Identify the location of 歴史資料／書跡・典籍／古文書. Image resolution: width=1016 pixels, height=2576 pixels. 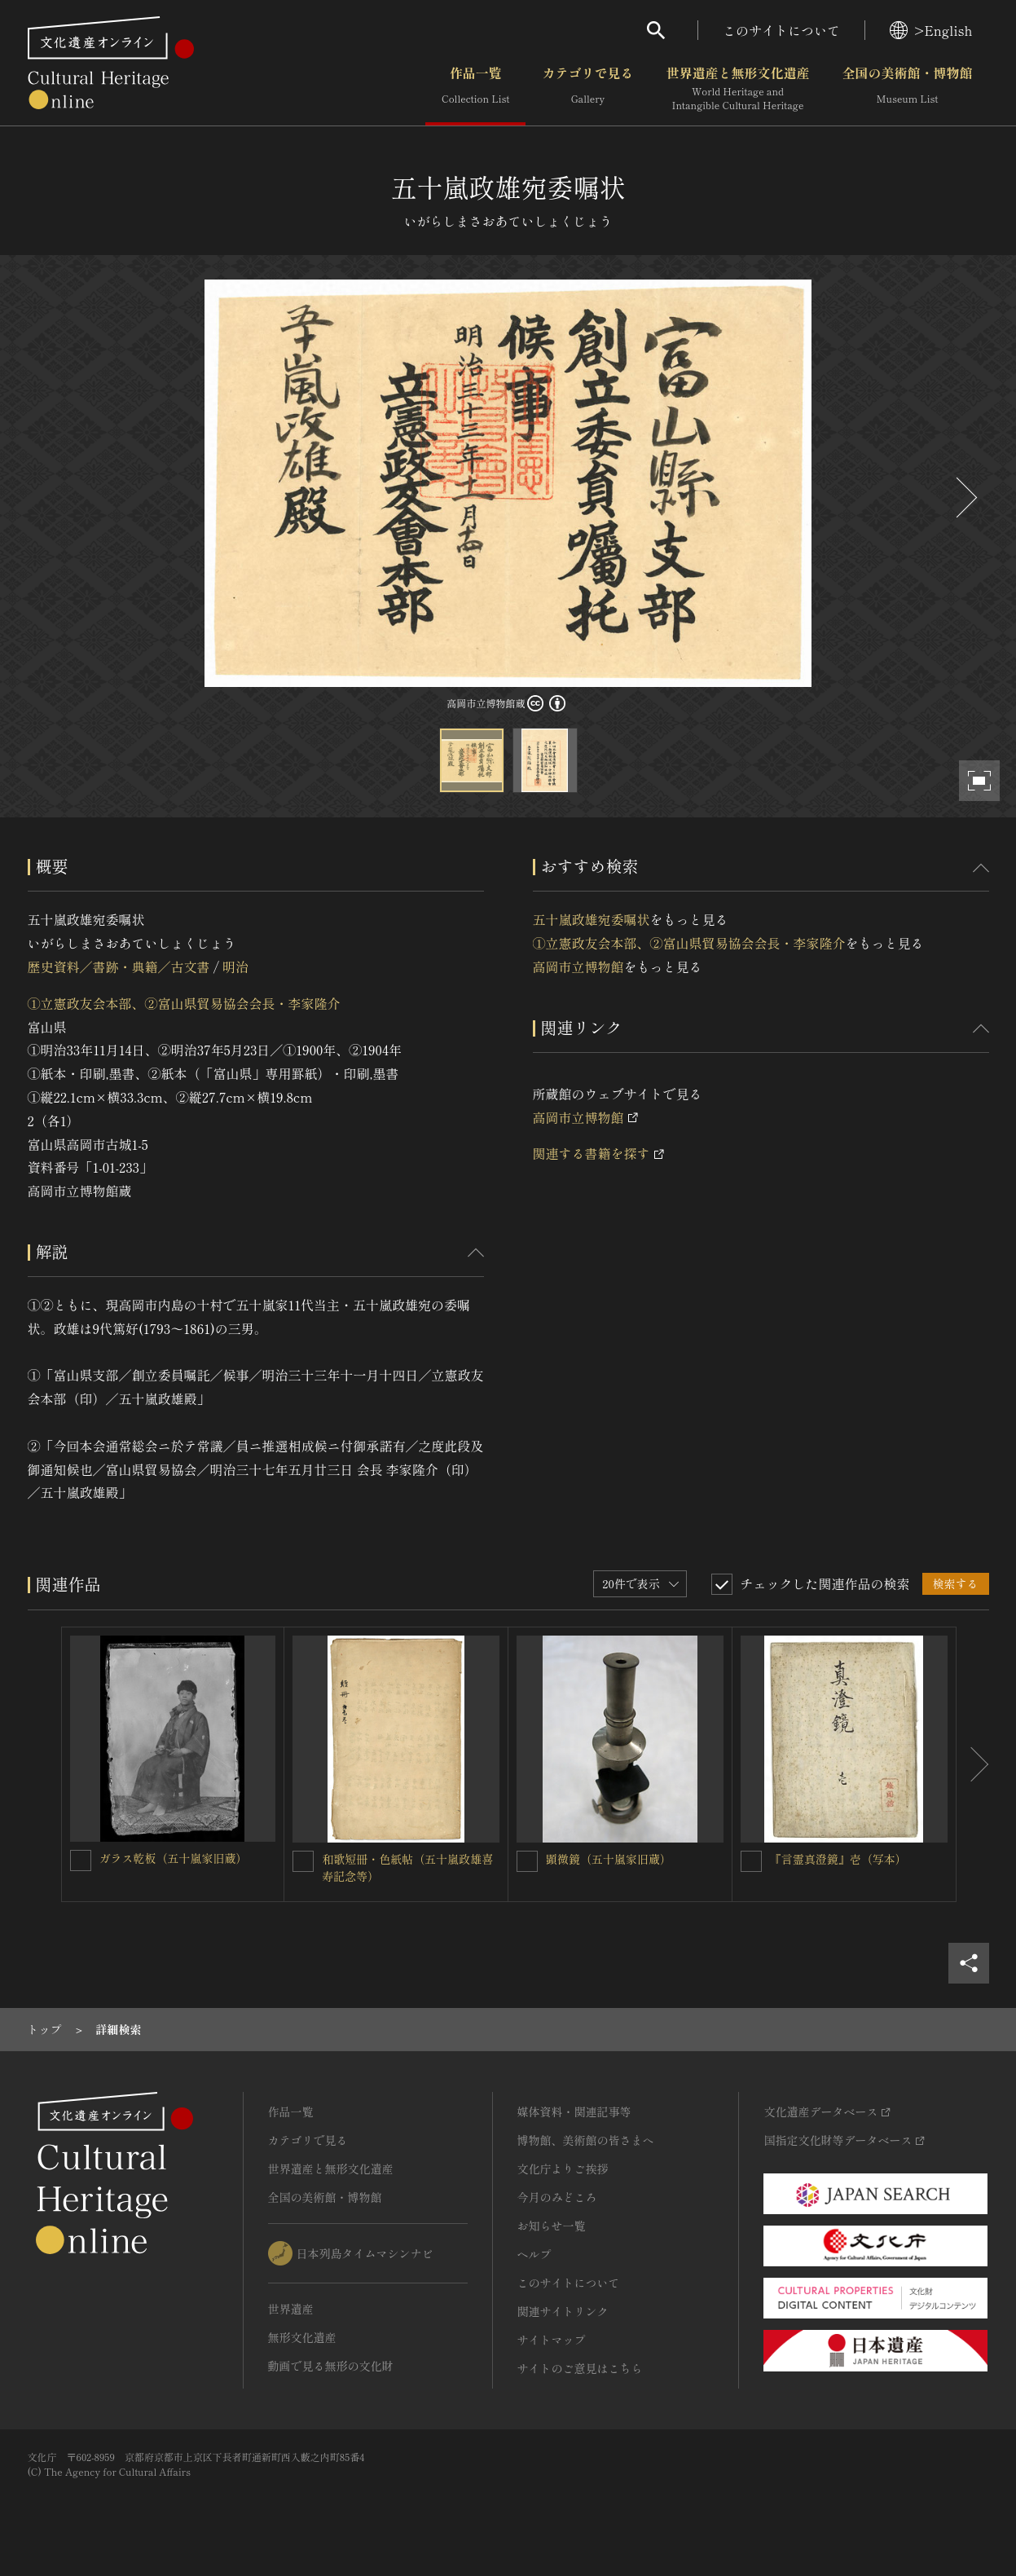
(119, 966).